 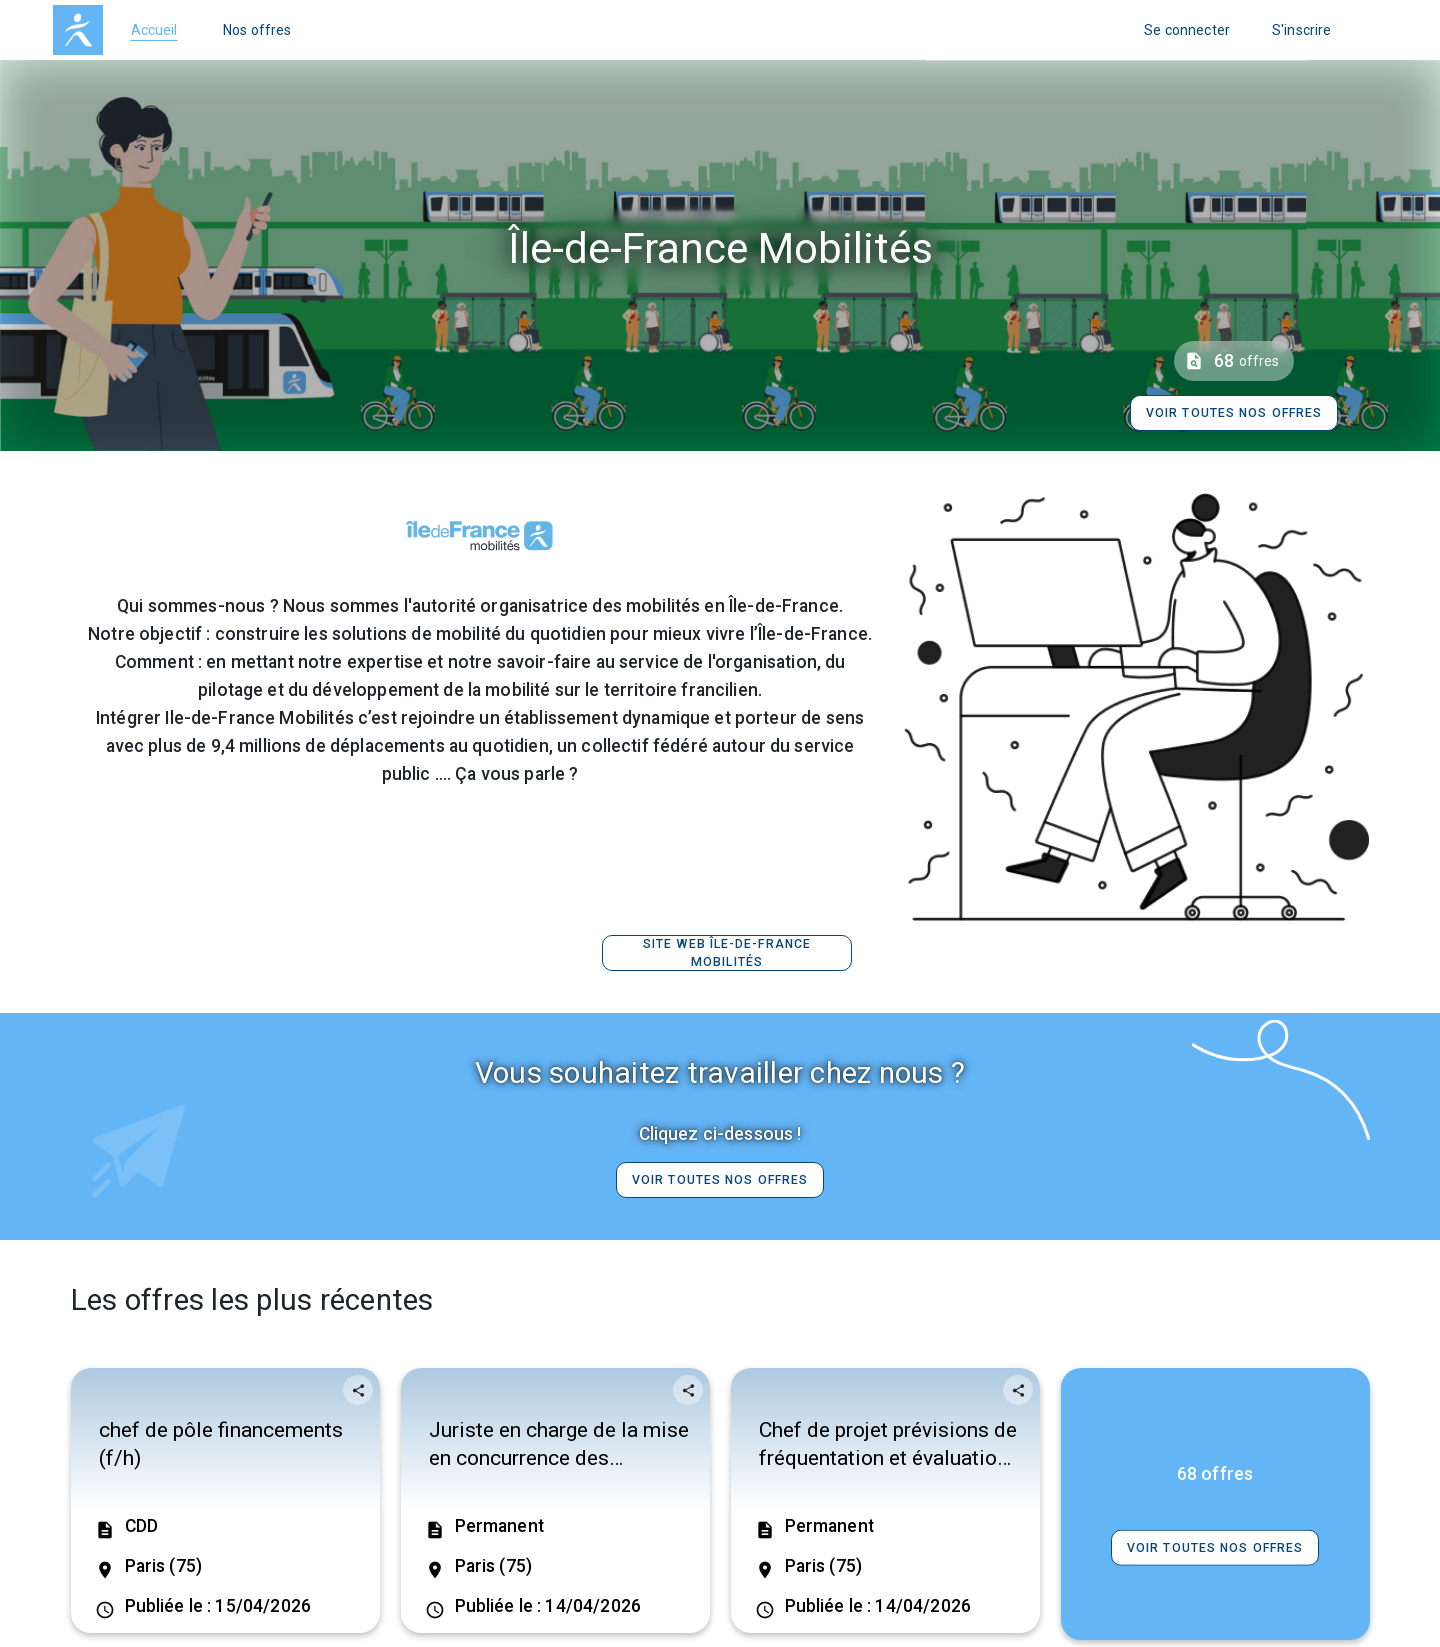 What do you see at coordinates (257, 30) in the screenshot?
I see `Nos offres` at bounding box center [257, 30].